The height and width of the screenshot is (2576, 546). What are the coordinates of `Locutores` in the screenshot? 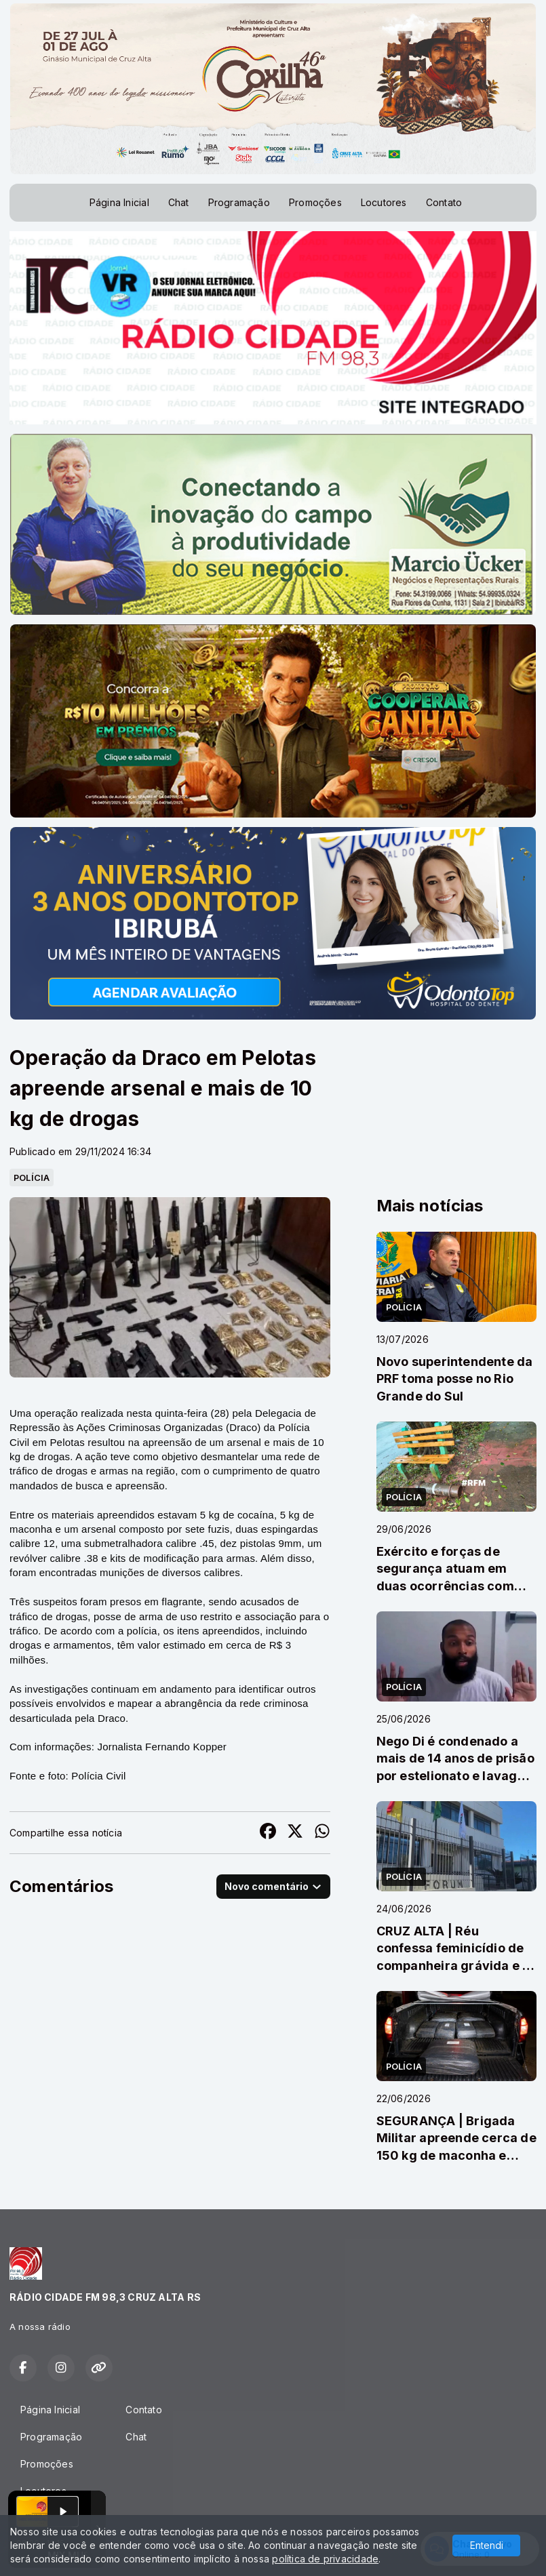 It's located at (384, 202).